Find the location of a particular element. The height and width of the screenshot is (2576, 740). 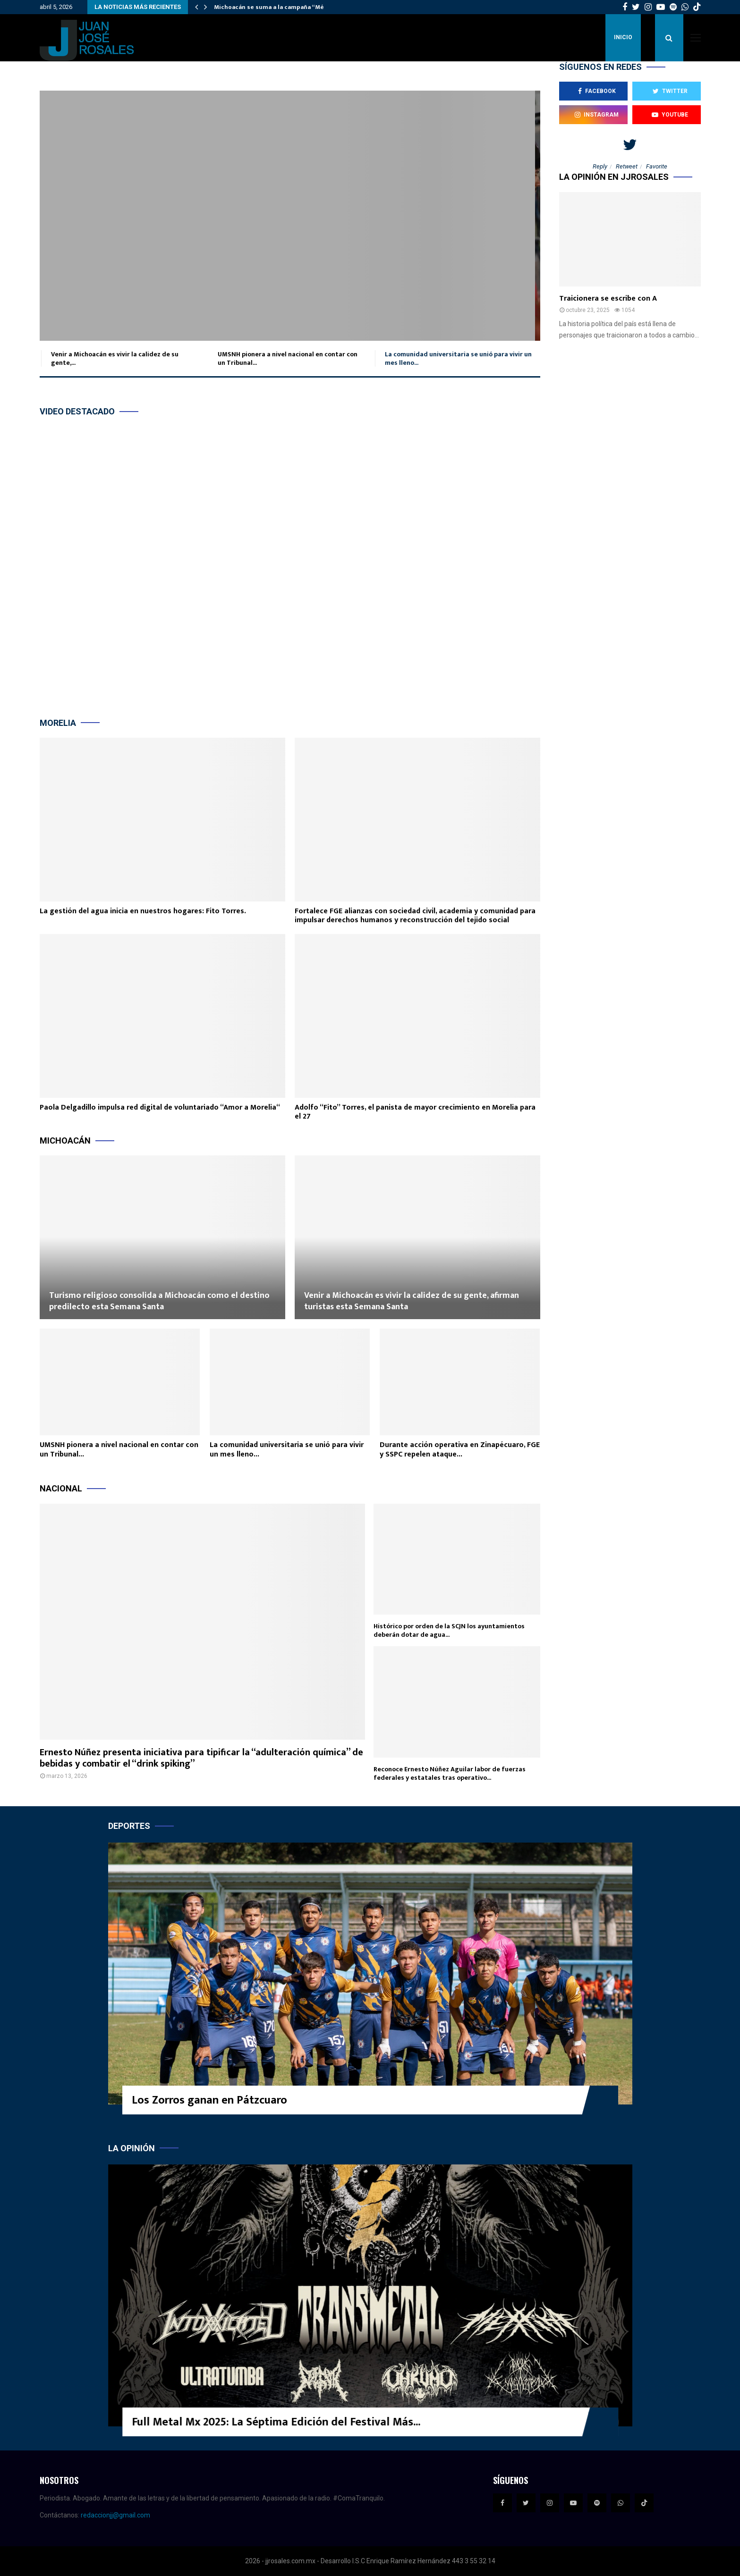

La comunidad universitaria se unió para vivir un mes lleno de participación,... is located at coordinates (290, 216).